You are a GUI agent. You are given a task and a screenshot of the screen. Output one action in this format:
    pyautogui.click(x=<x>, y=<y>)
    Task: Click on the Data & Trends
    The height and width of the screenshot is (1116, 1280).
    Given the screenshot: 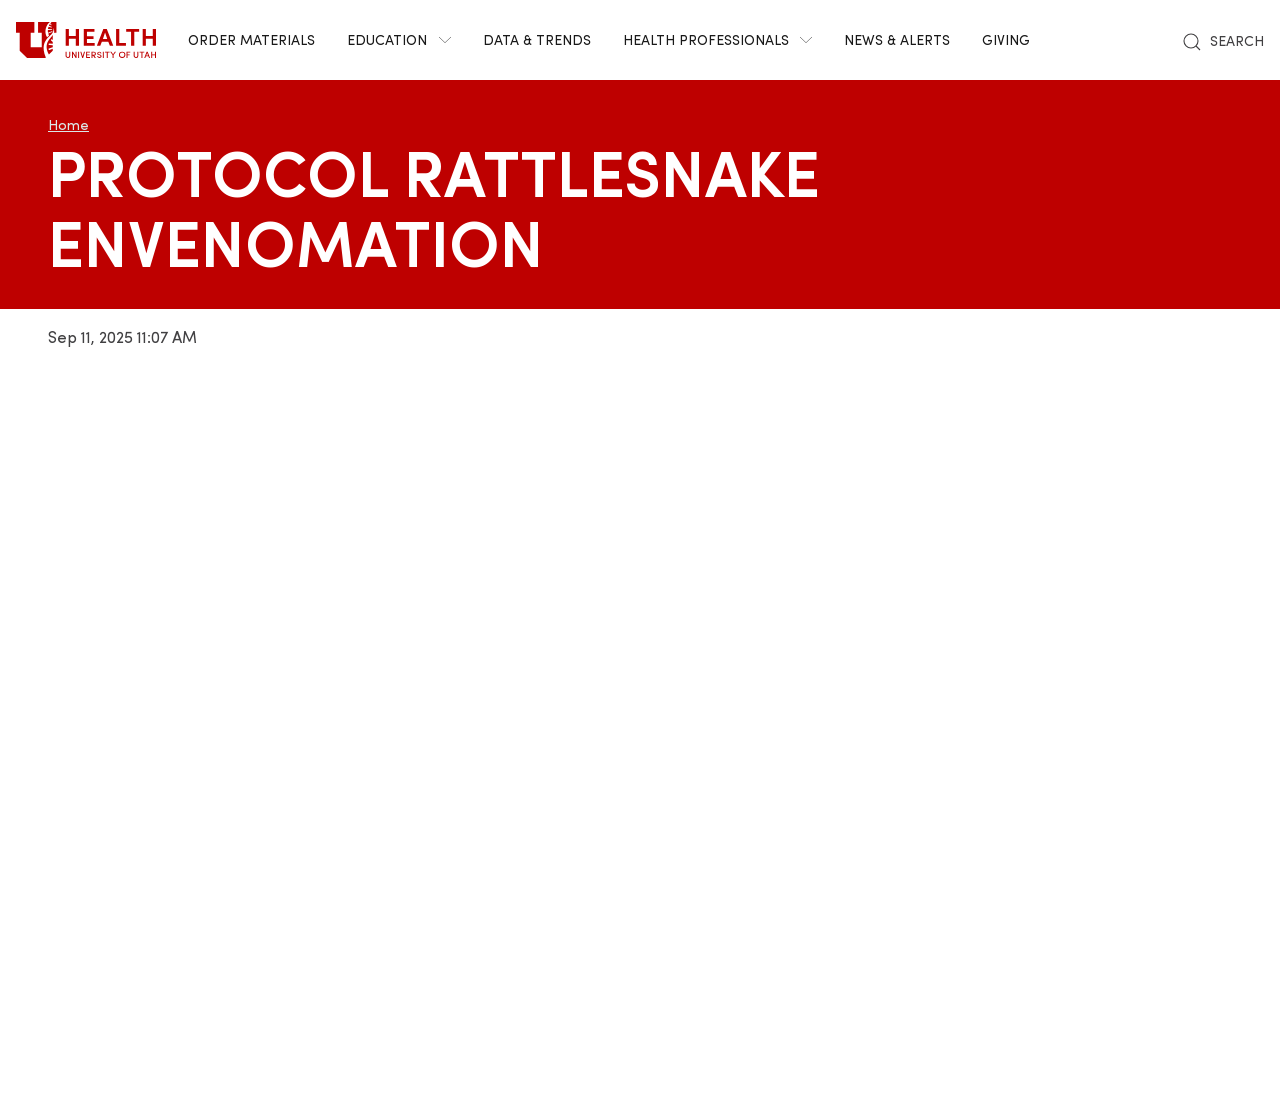 What is the action you would take?
    pyautogui.click(x=537, y=39)
    